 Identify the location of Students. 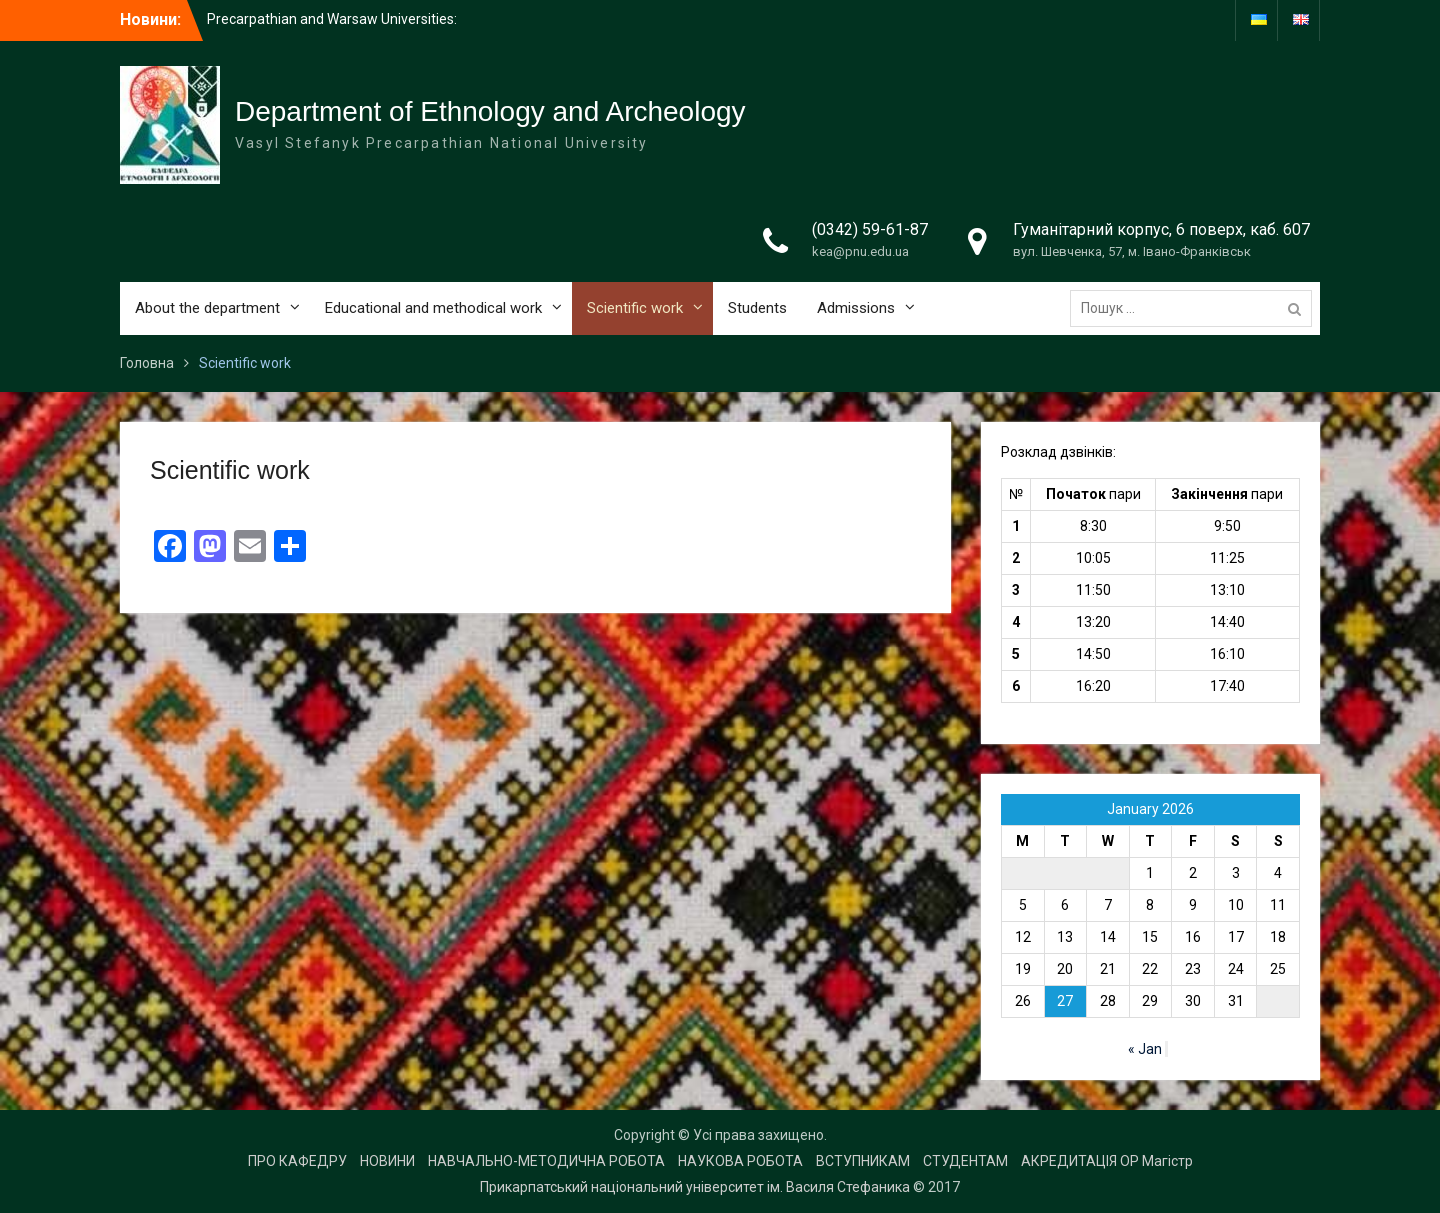
(757, 308).